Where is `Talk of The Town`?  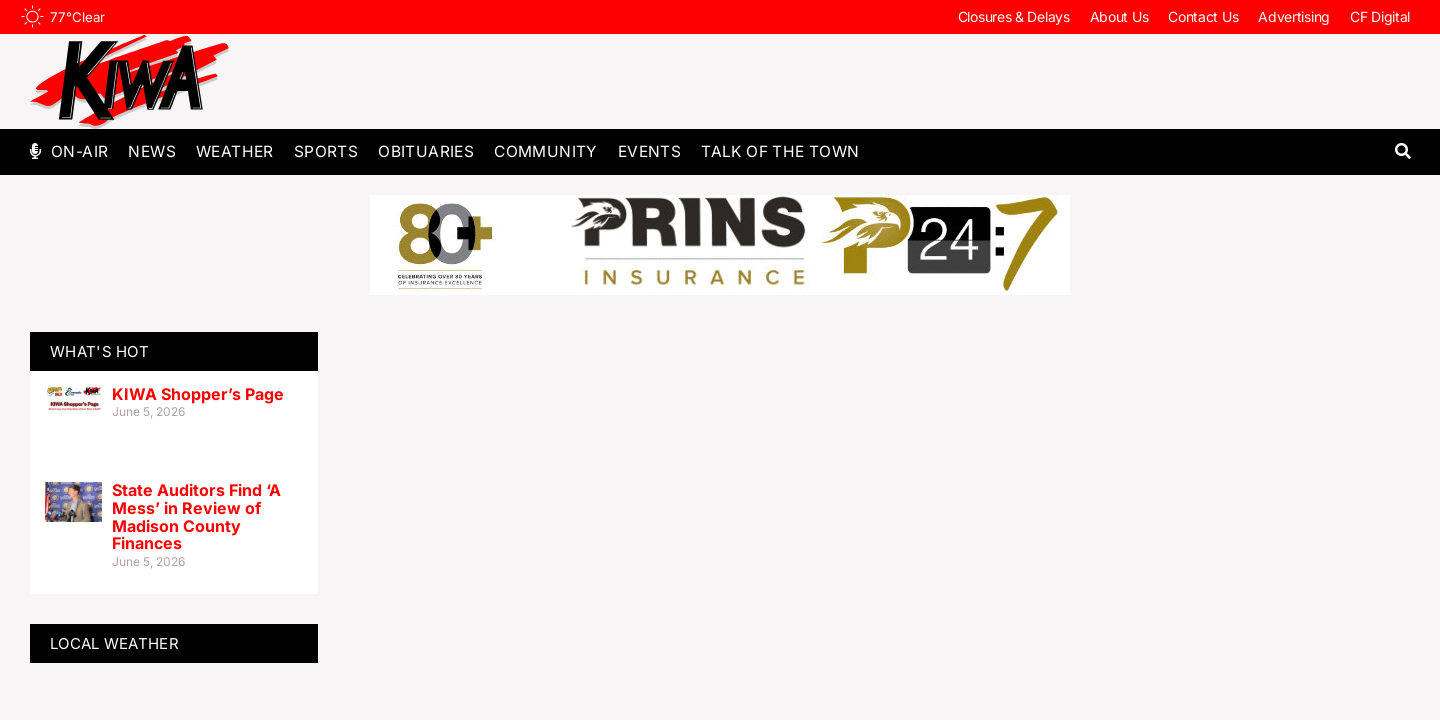
Talk of The Town is located at coordinates (780, 151).